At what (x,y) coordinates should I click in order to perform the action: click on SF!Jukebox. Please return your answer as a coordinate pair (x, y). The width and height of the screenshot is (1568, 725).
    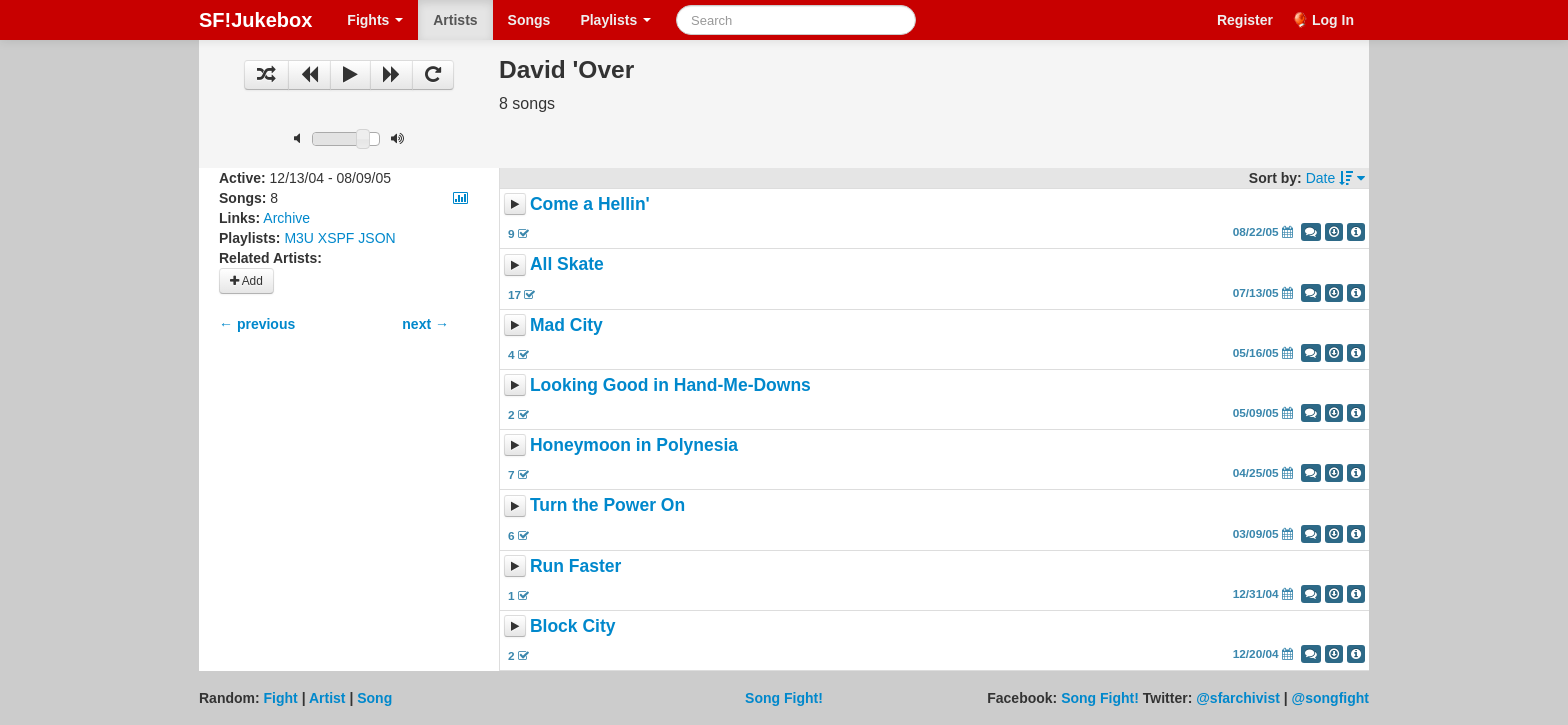
    Looking at the image, I should click on (255, 20).